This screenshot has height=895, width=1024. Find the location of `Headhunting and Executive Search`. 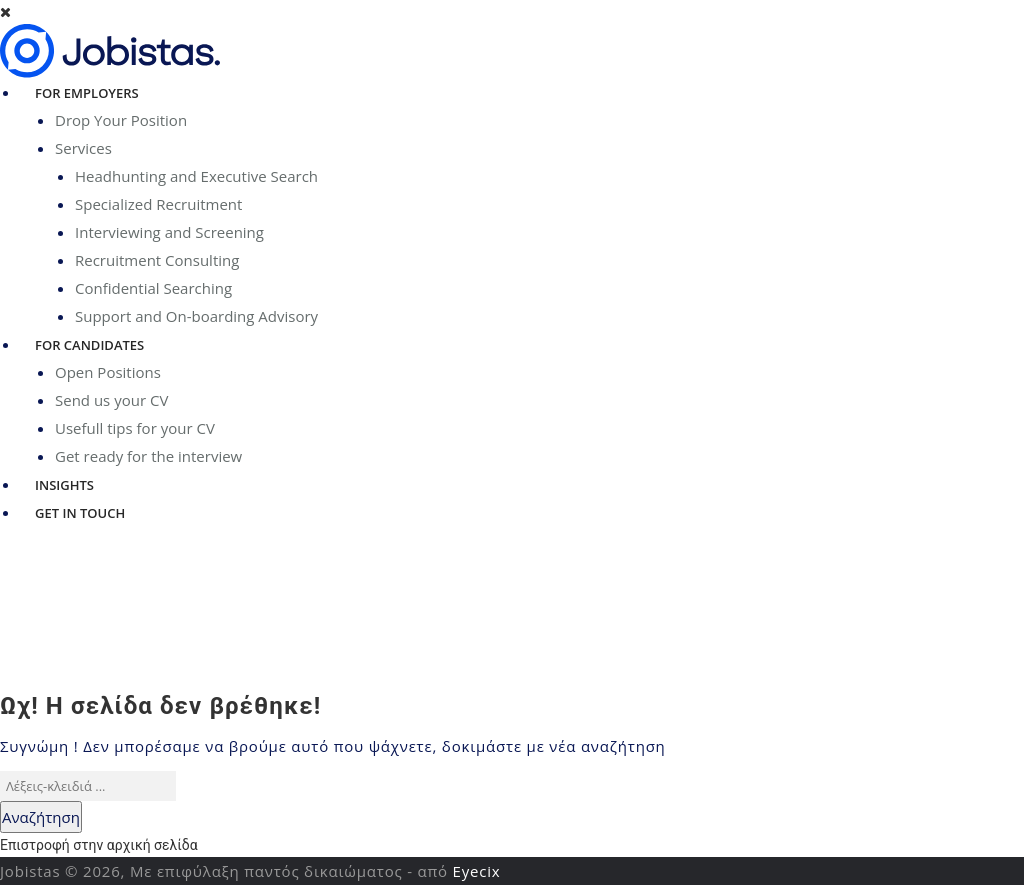

Headhunting and Executive Search is located at coordinates (196, 176).